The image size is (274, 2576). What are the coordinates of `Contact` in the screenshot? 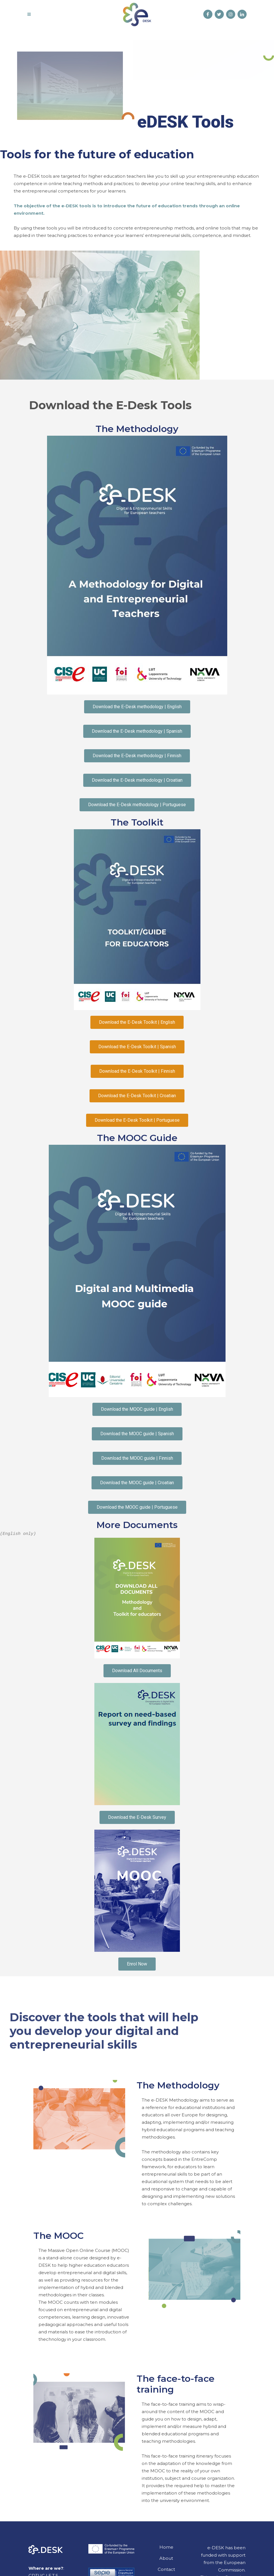 It's located at (166, 2569).